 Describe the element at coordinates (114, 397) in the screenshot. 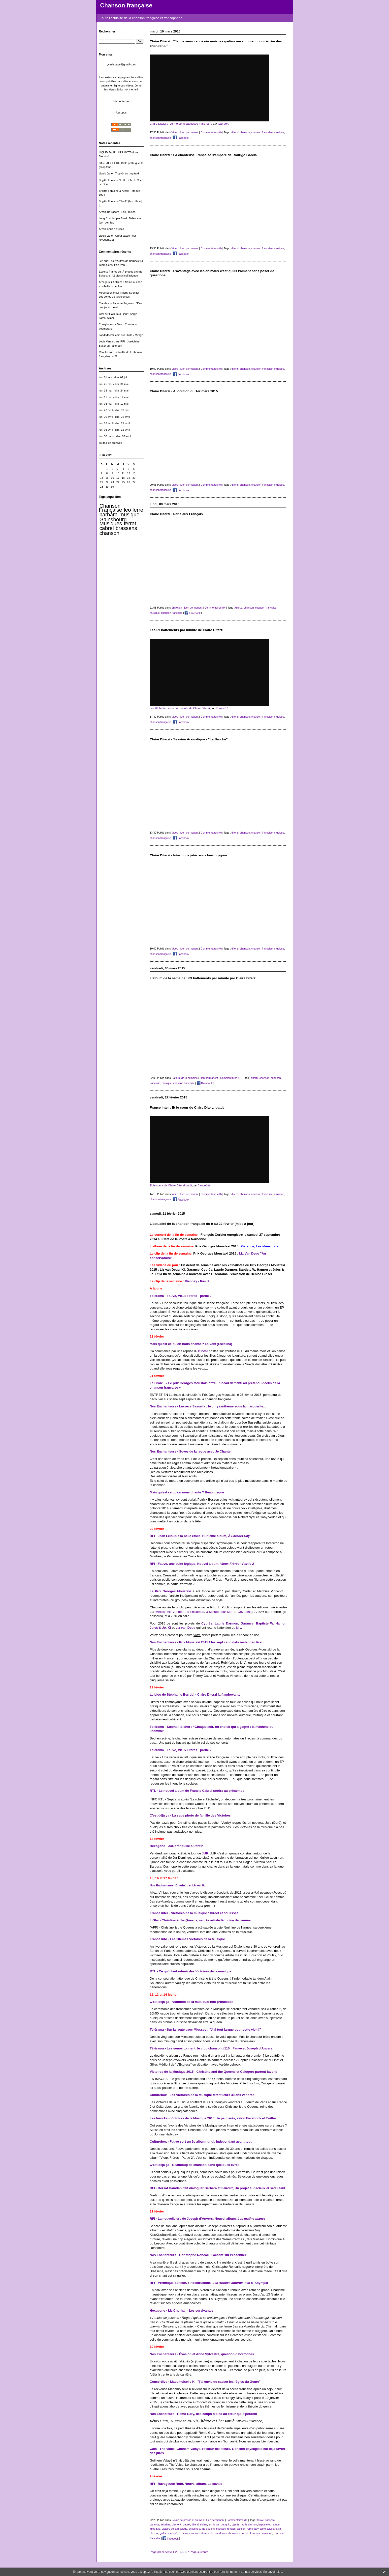

I see `lun. 11 mai - dim. 17 mai` at that location.